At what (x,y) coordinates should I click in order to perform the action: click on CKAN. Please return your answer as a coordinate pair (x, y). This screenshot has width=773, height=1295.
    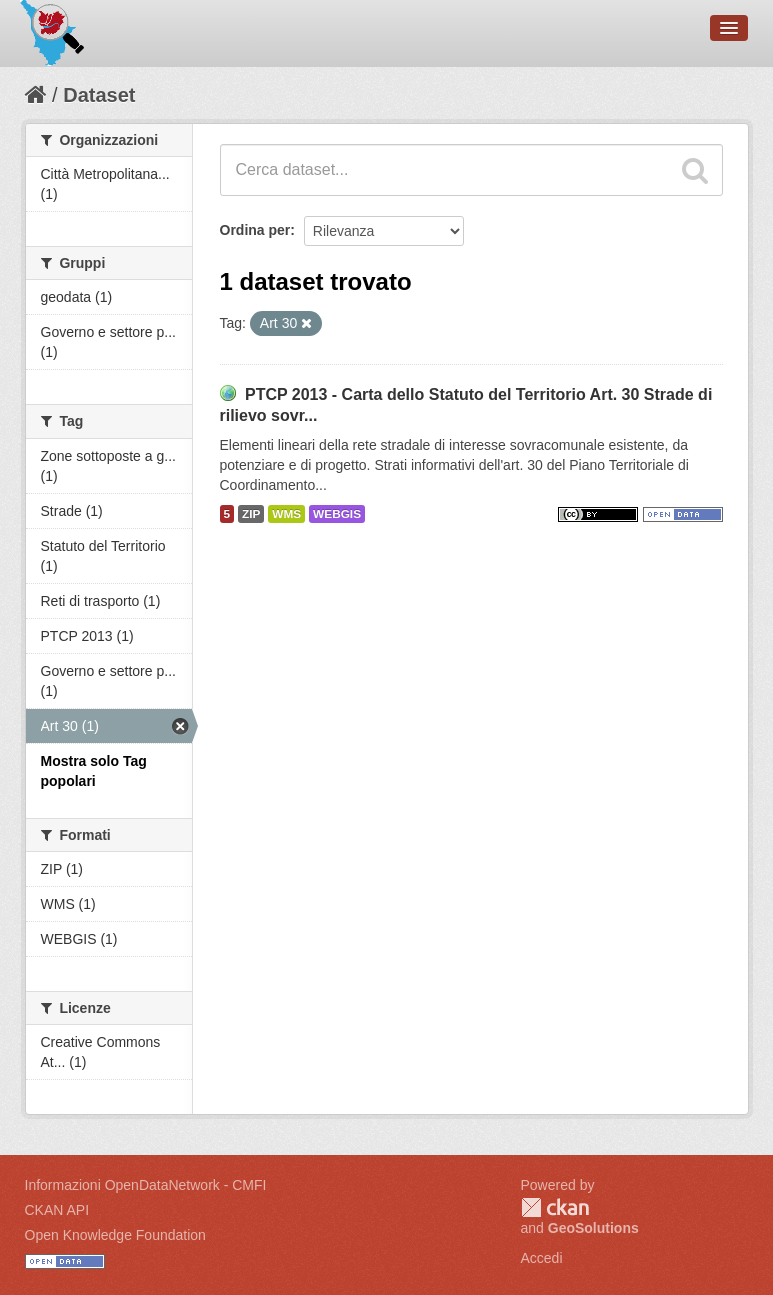
    Looking at the image, I should click on (555, 1207).